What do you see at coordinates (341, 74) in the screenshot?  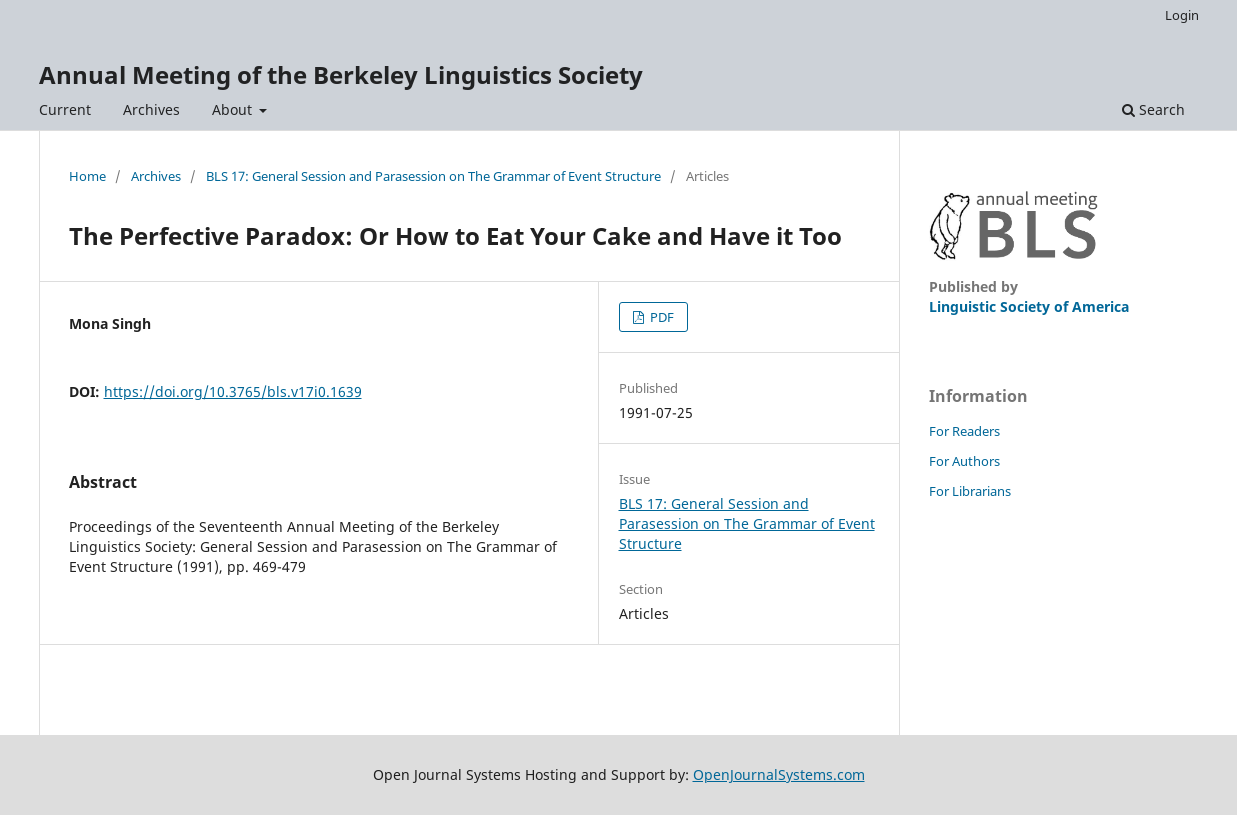 I see `Annual Meeting of the Berkeley Linguistics Society` at bounding box center [341, 74].